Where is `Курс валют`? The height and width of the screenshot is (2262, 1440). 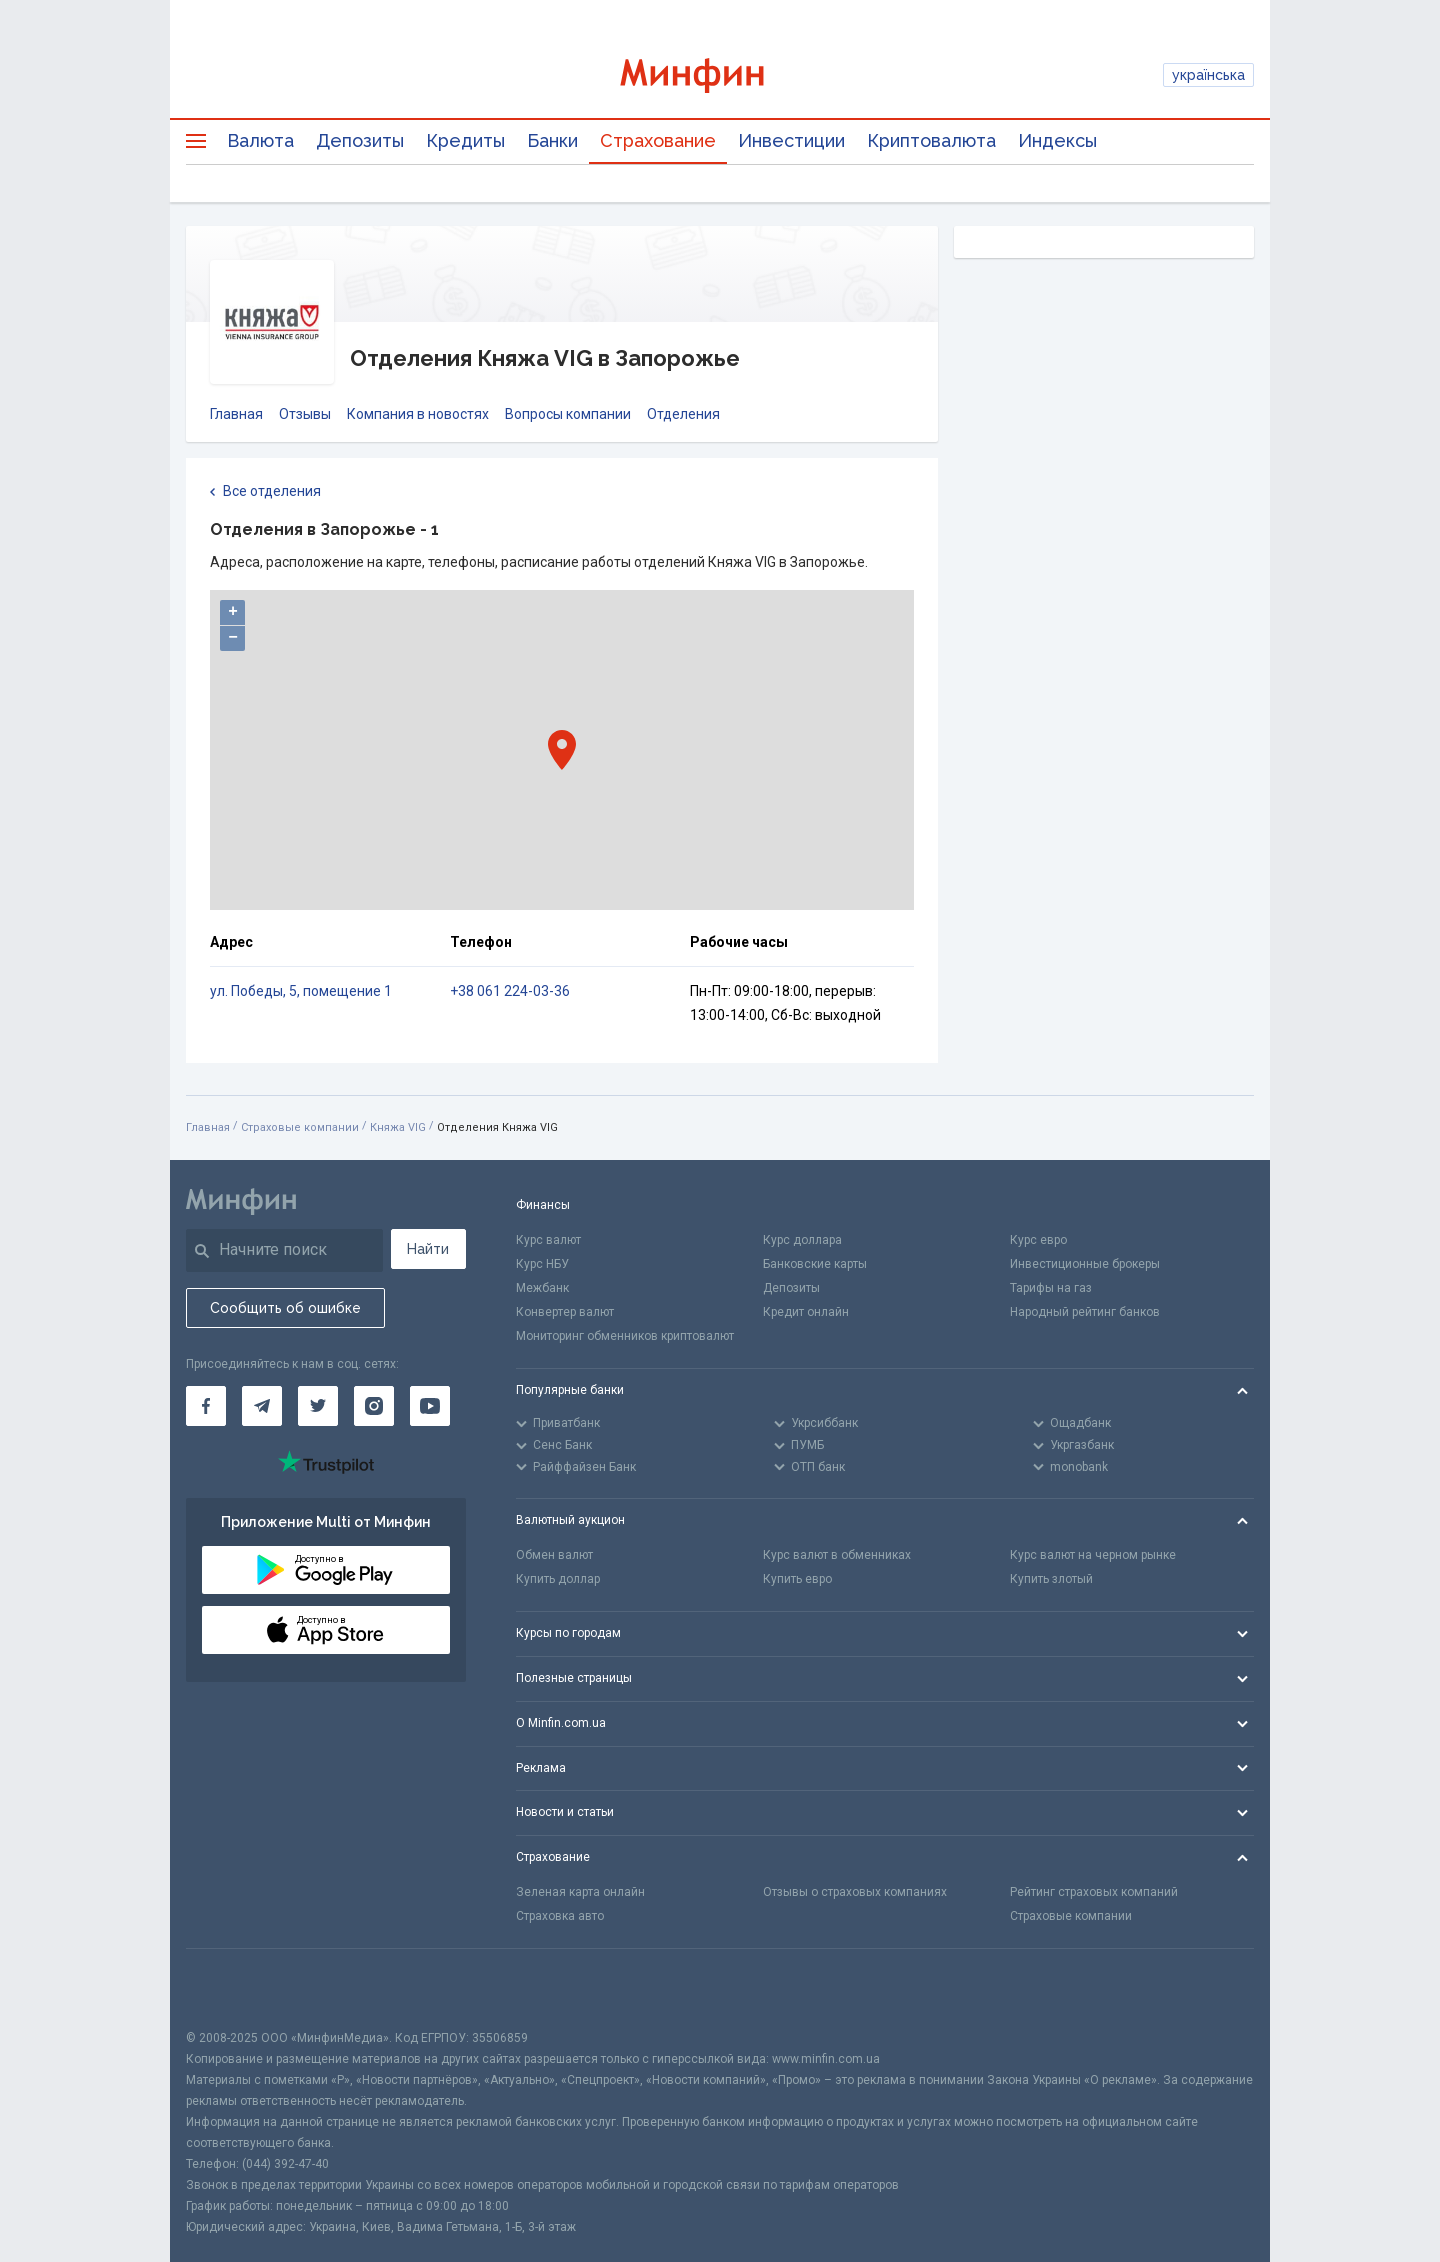
Курс валют is located at coordinates (548, 1240).